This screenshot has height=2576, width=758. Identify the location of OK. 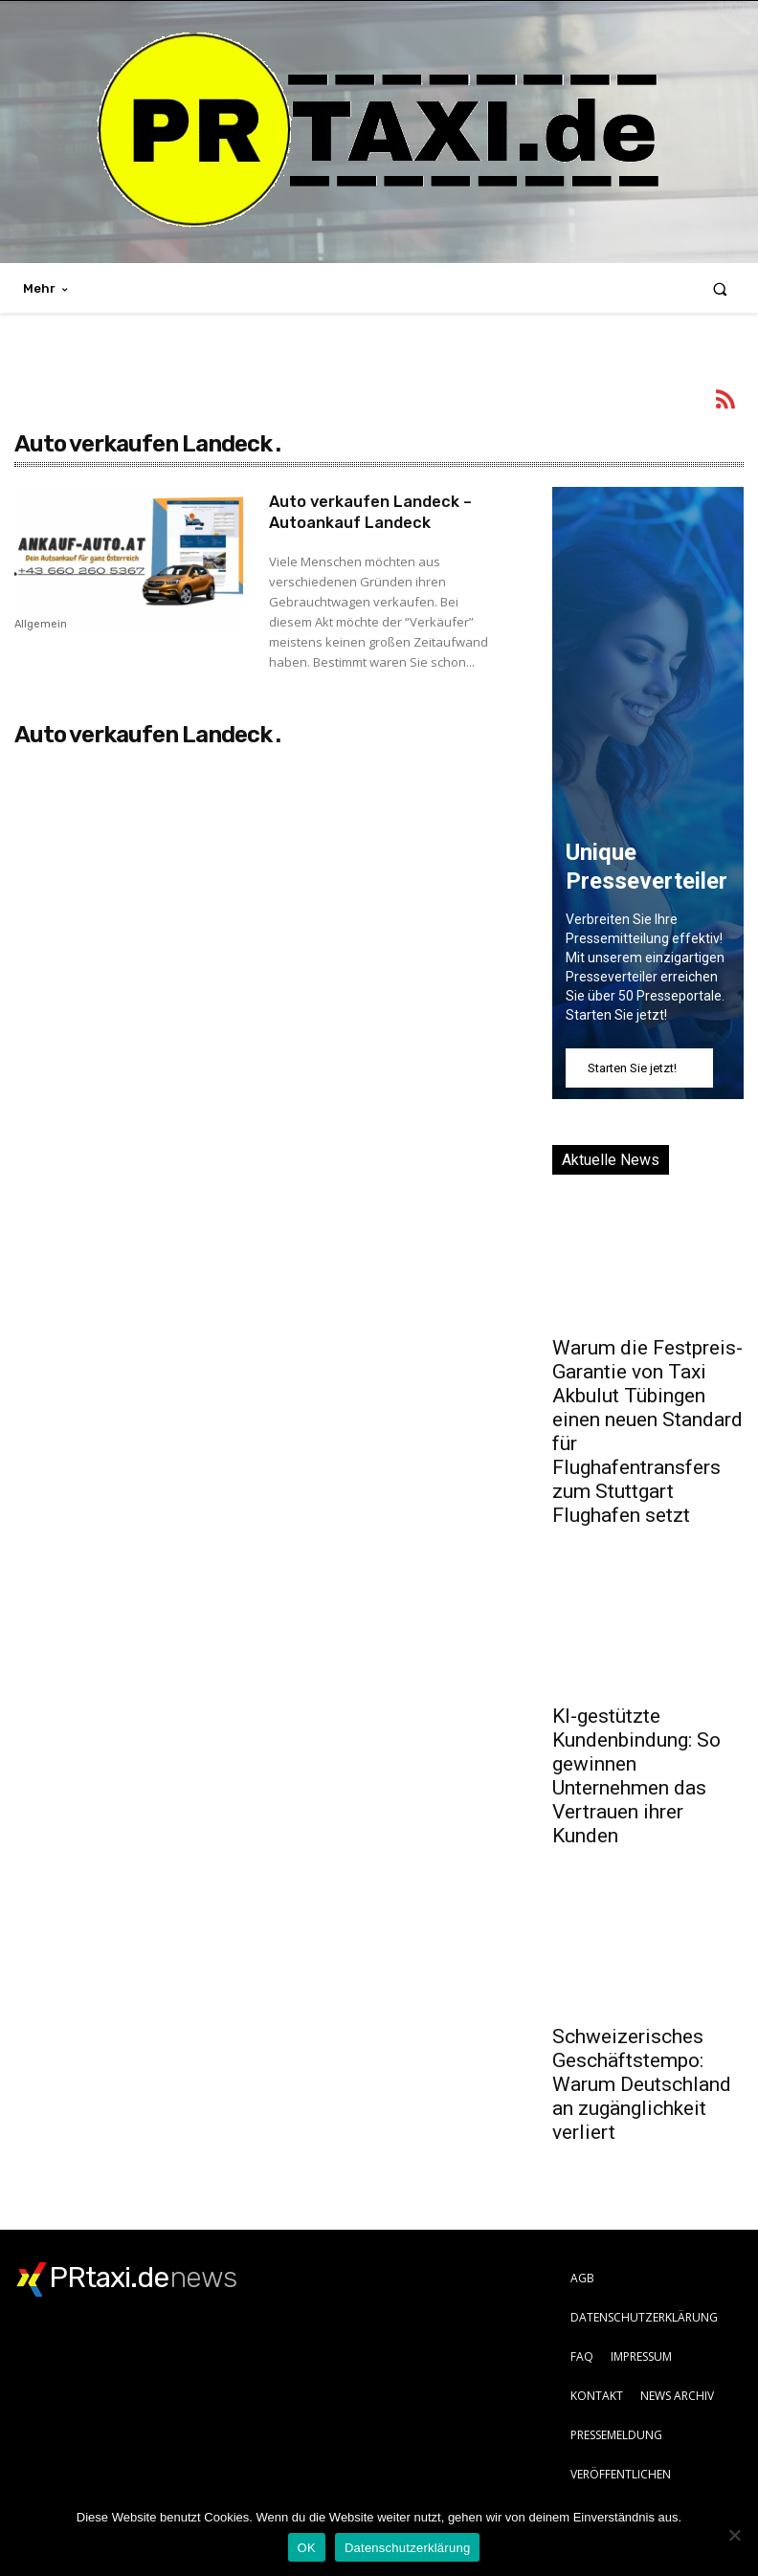
(307, 2548).